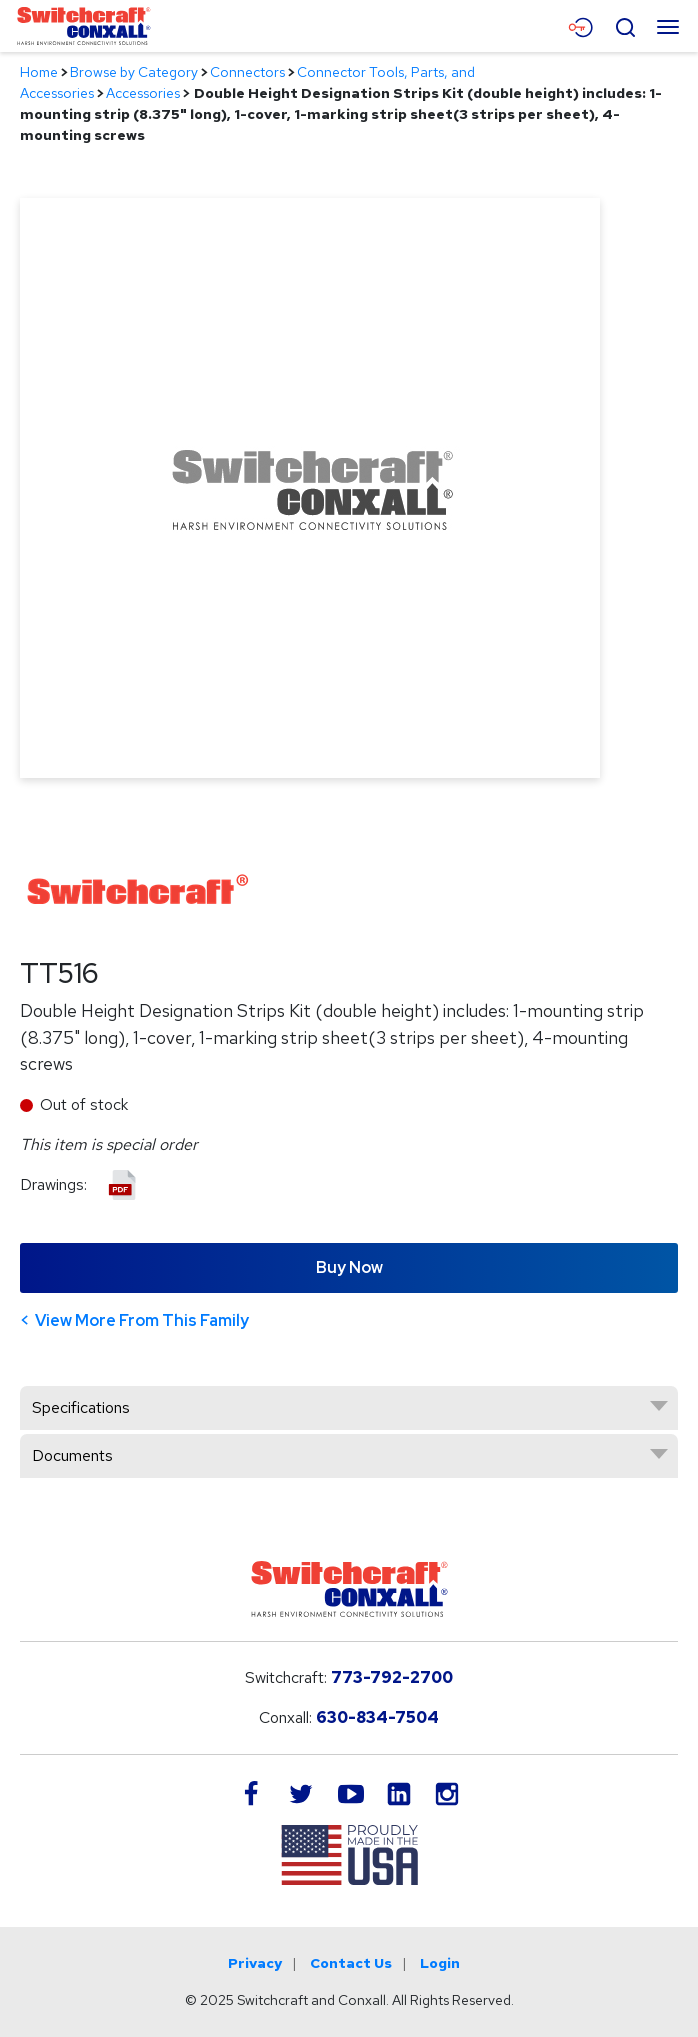 Image resolution: width=698 pixels, height=2037 pixels. Describe the element at coordinates (351, 1963) in the screenshot. I see `Contact Us` at that location.